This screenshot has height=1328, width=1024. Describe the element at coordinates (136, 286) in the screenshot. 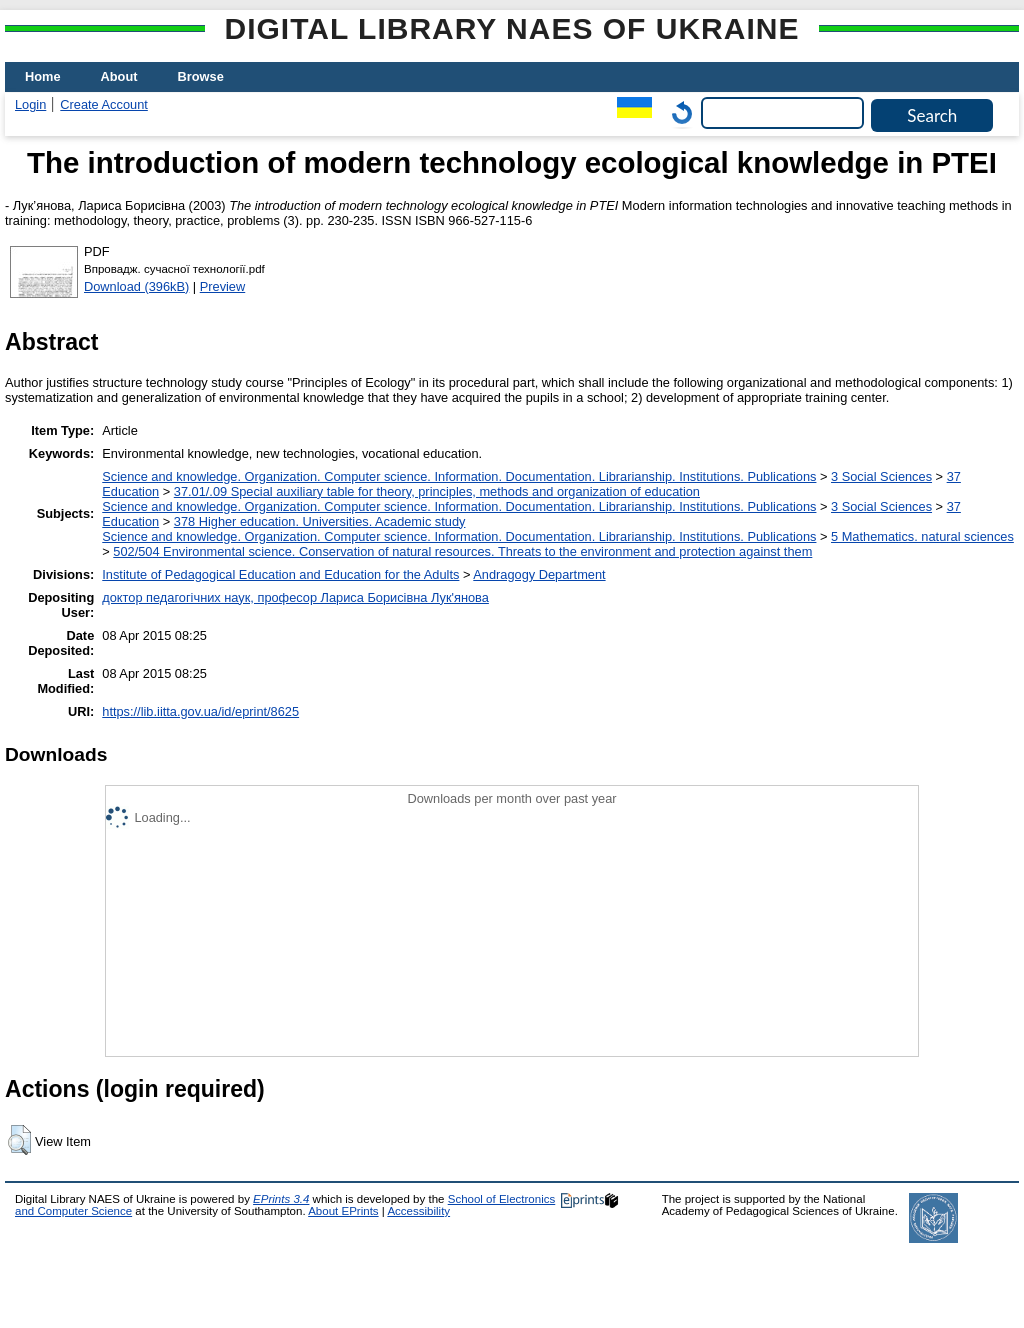

I see `Download (396kB)` at that location.